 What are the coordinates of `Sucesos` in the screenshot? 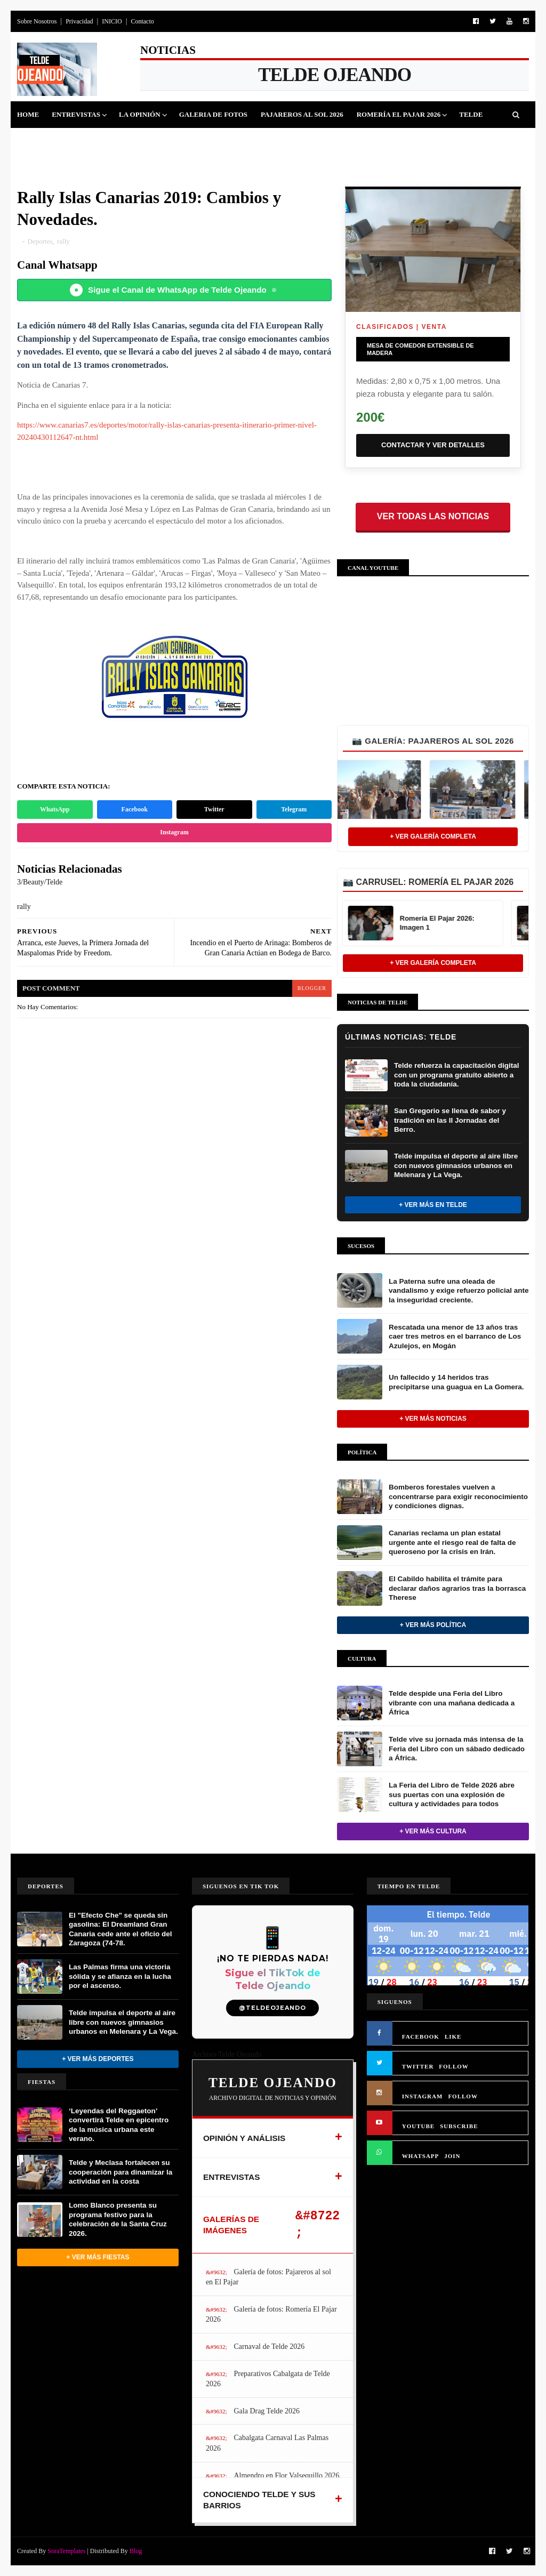 It's located at (226, 141).